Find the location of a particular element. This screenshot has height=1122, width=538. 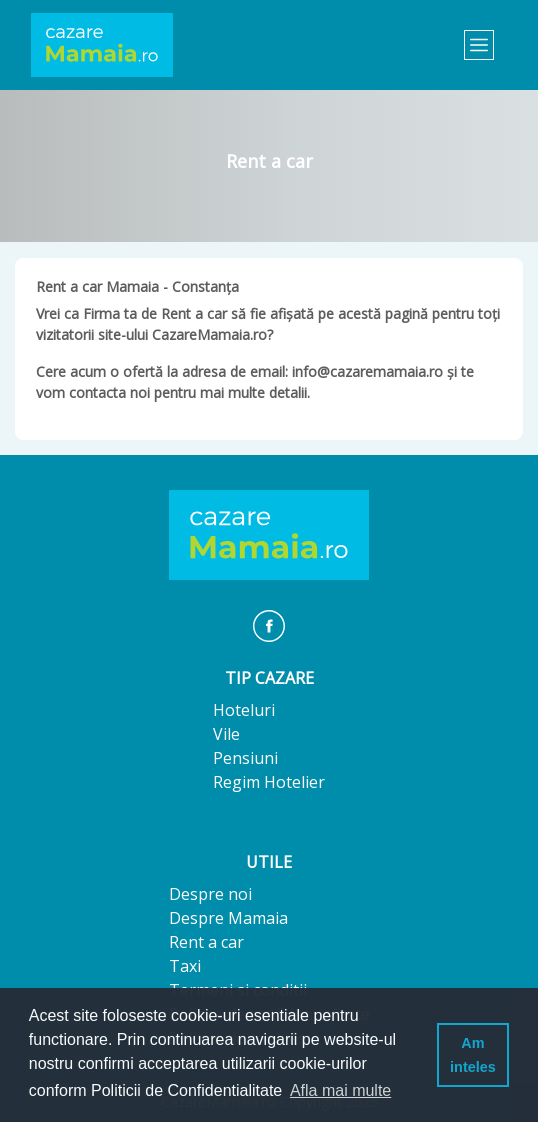

Vile is located at coordinates (226, 734).